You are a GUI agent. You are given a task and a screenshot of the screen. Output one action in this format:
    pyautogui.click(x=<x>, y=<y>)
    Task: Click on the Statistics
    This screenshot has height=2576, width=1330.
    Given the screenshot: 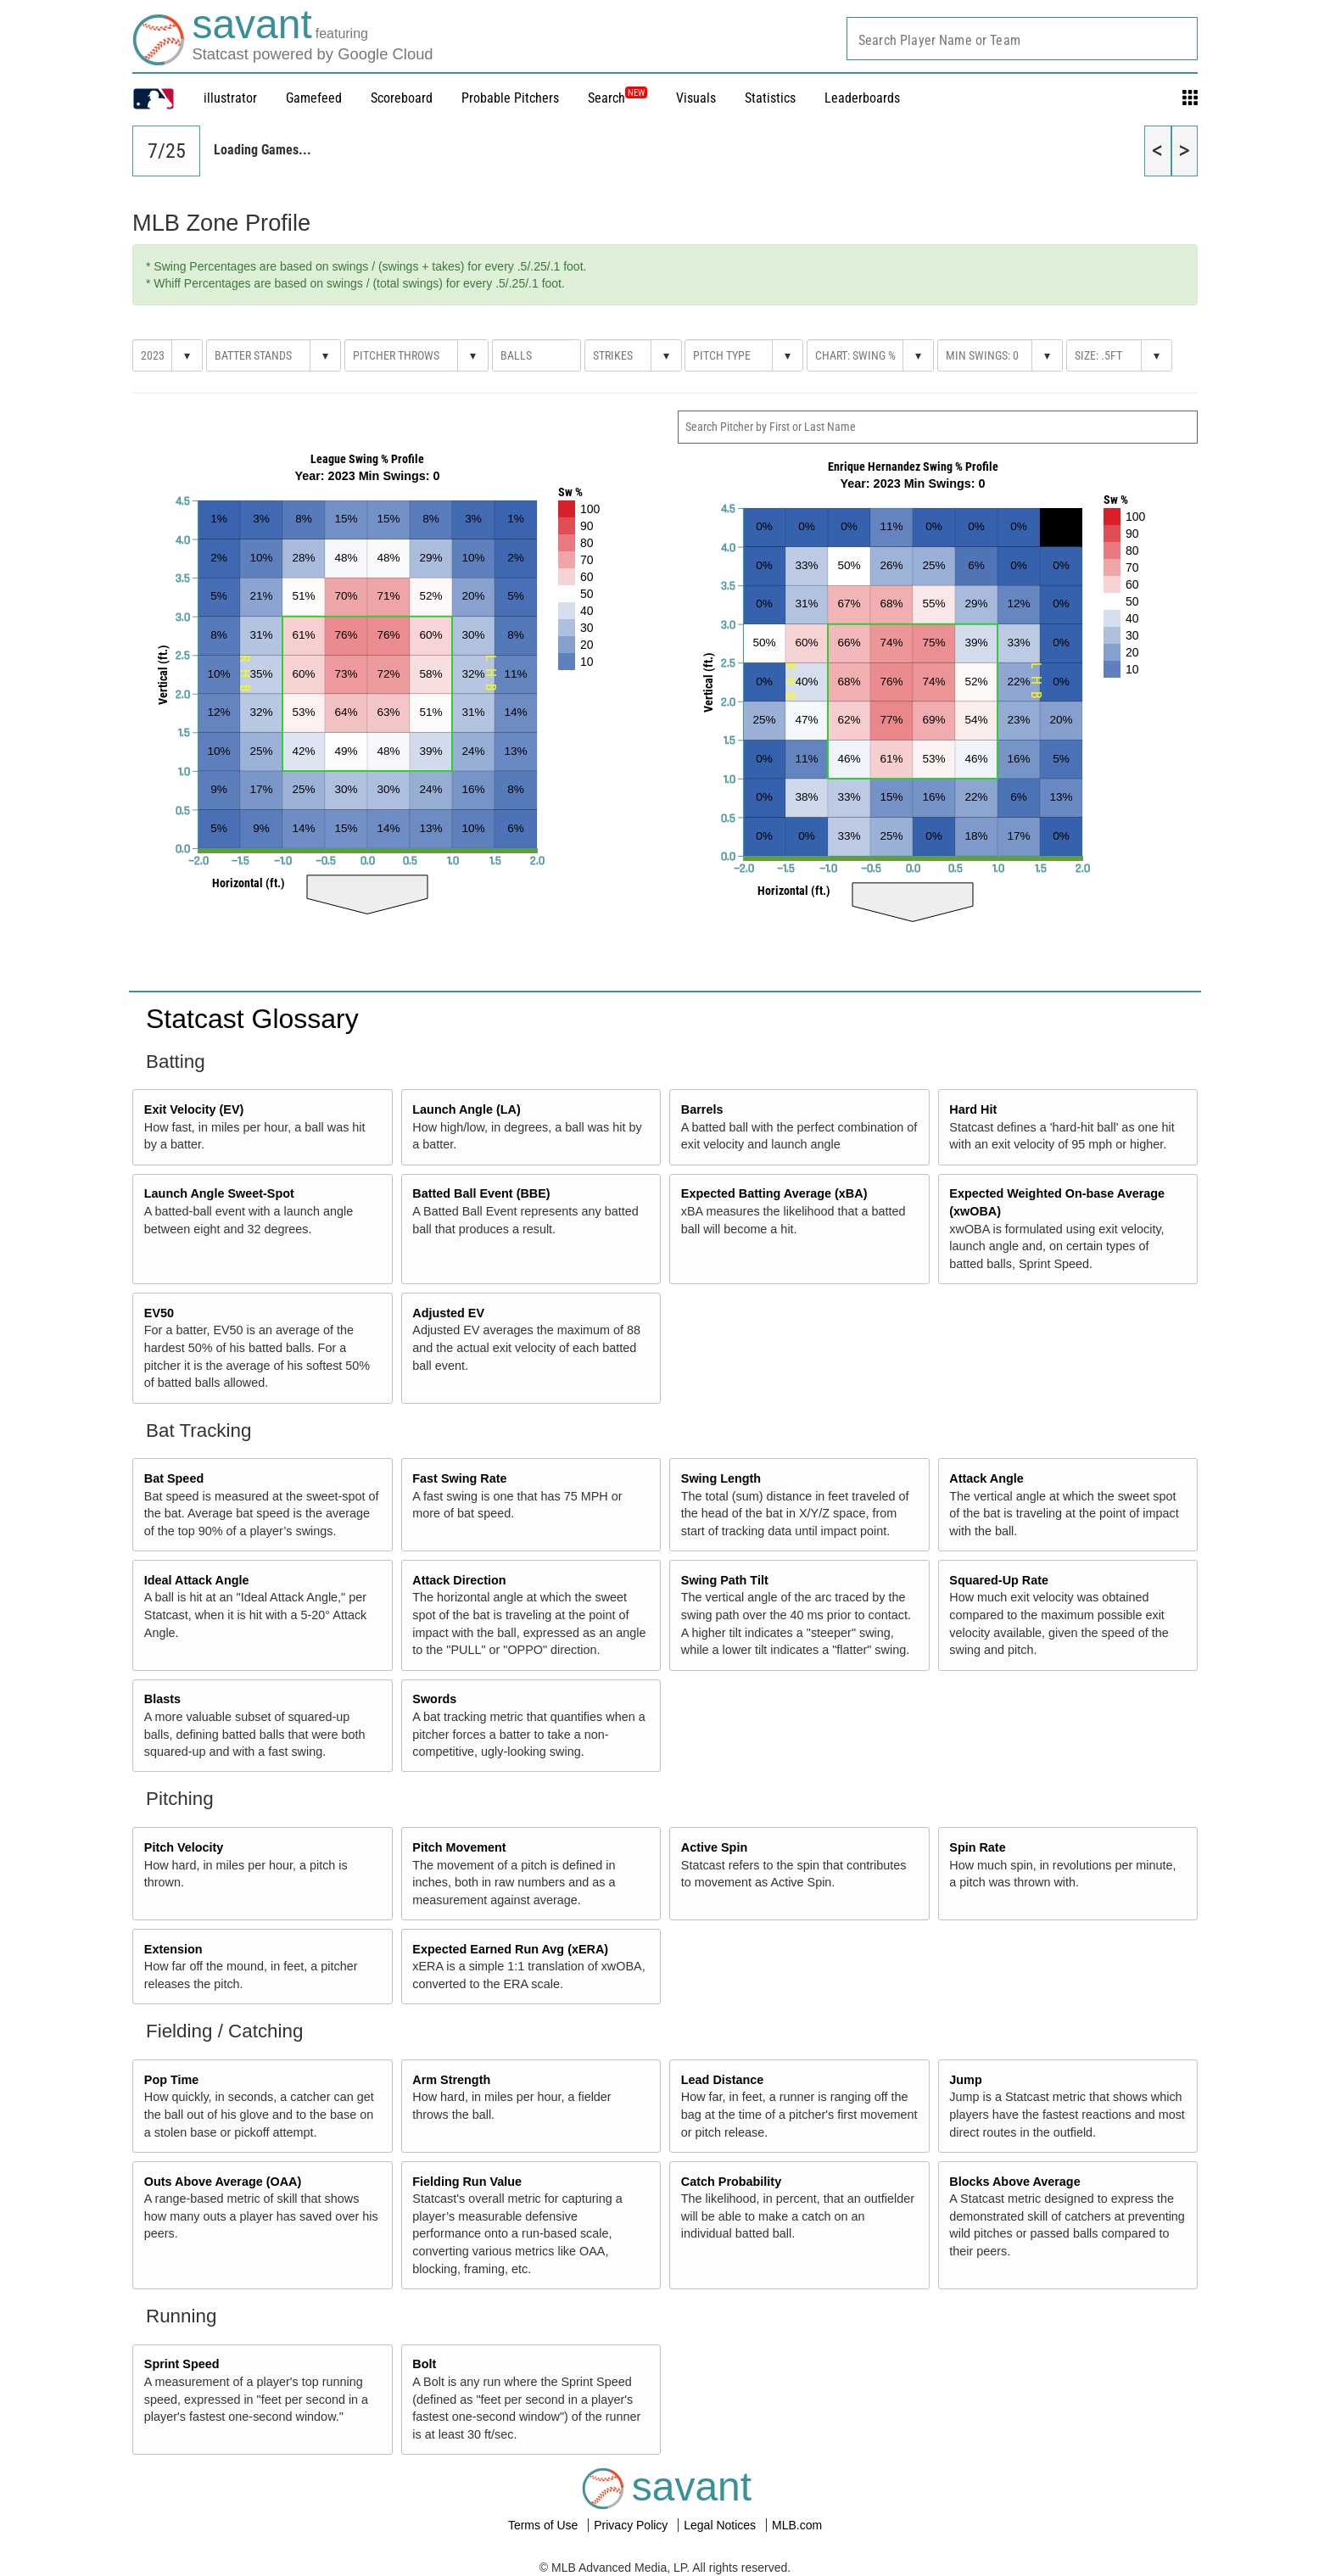 What is the action you would take?
    pyautogui.click(x=770, y=98)
    